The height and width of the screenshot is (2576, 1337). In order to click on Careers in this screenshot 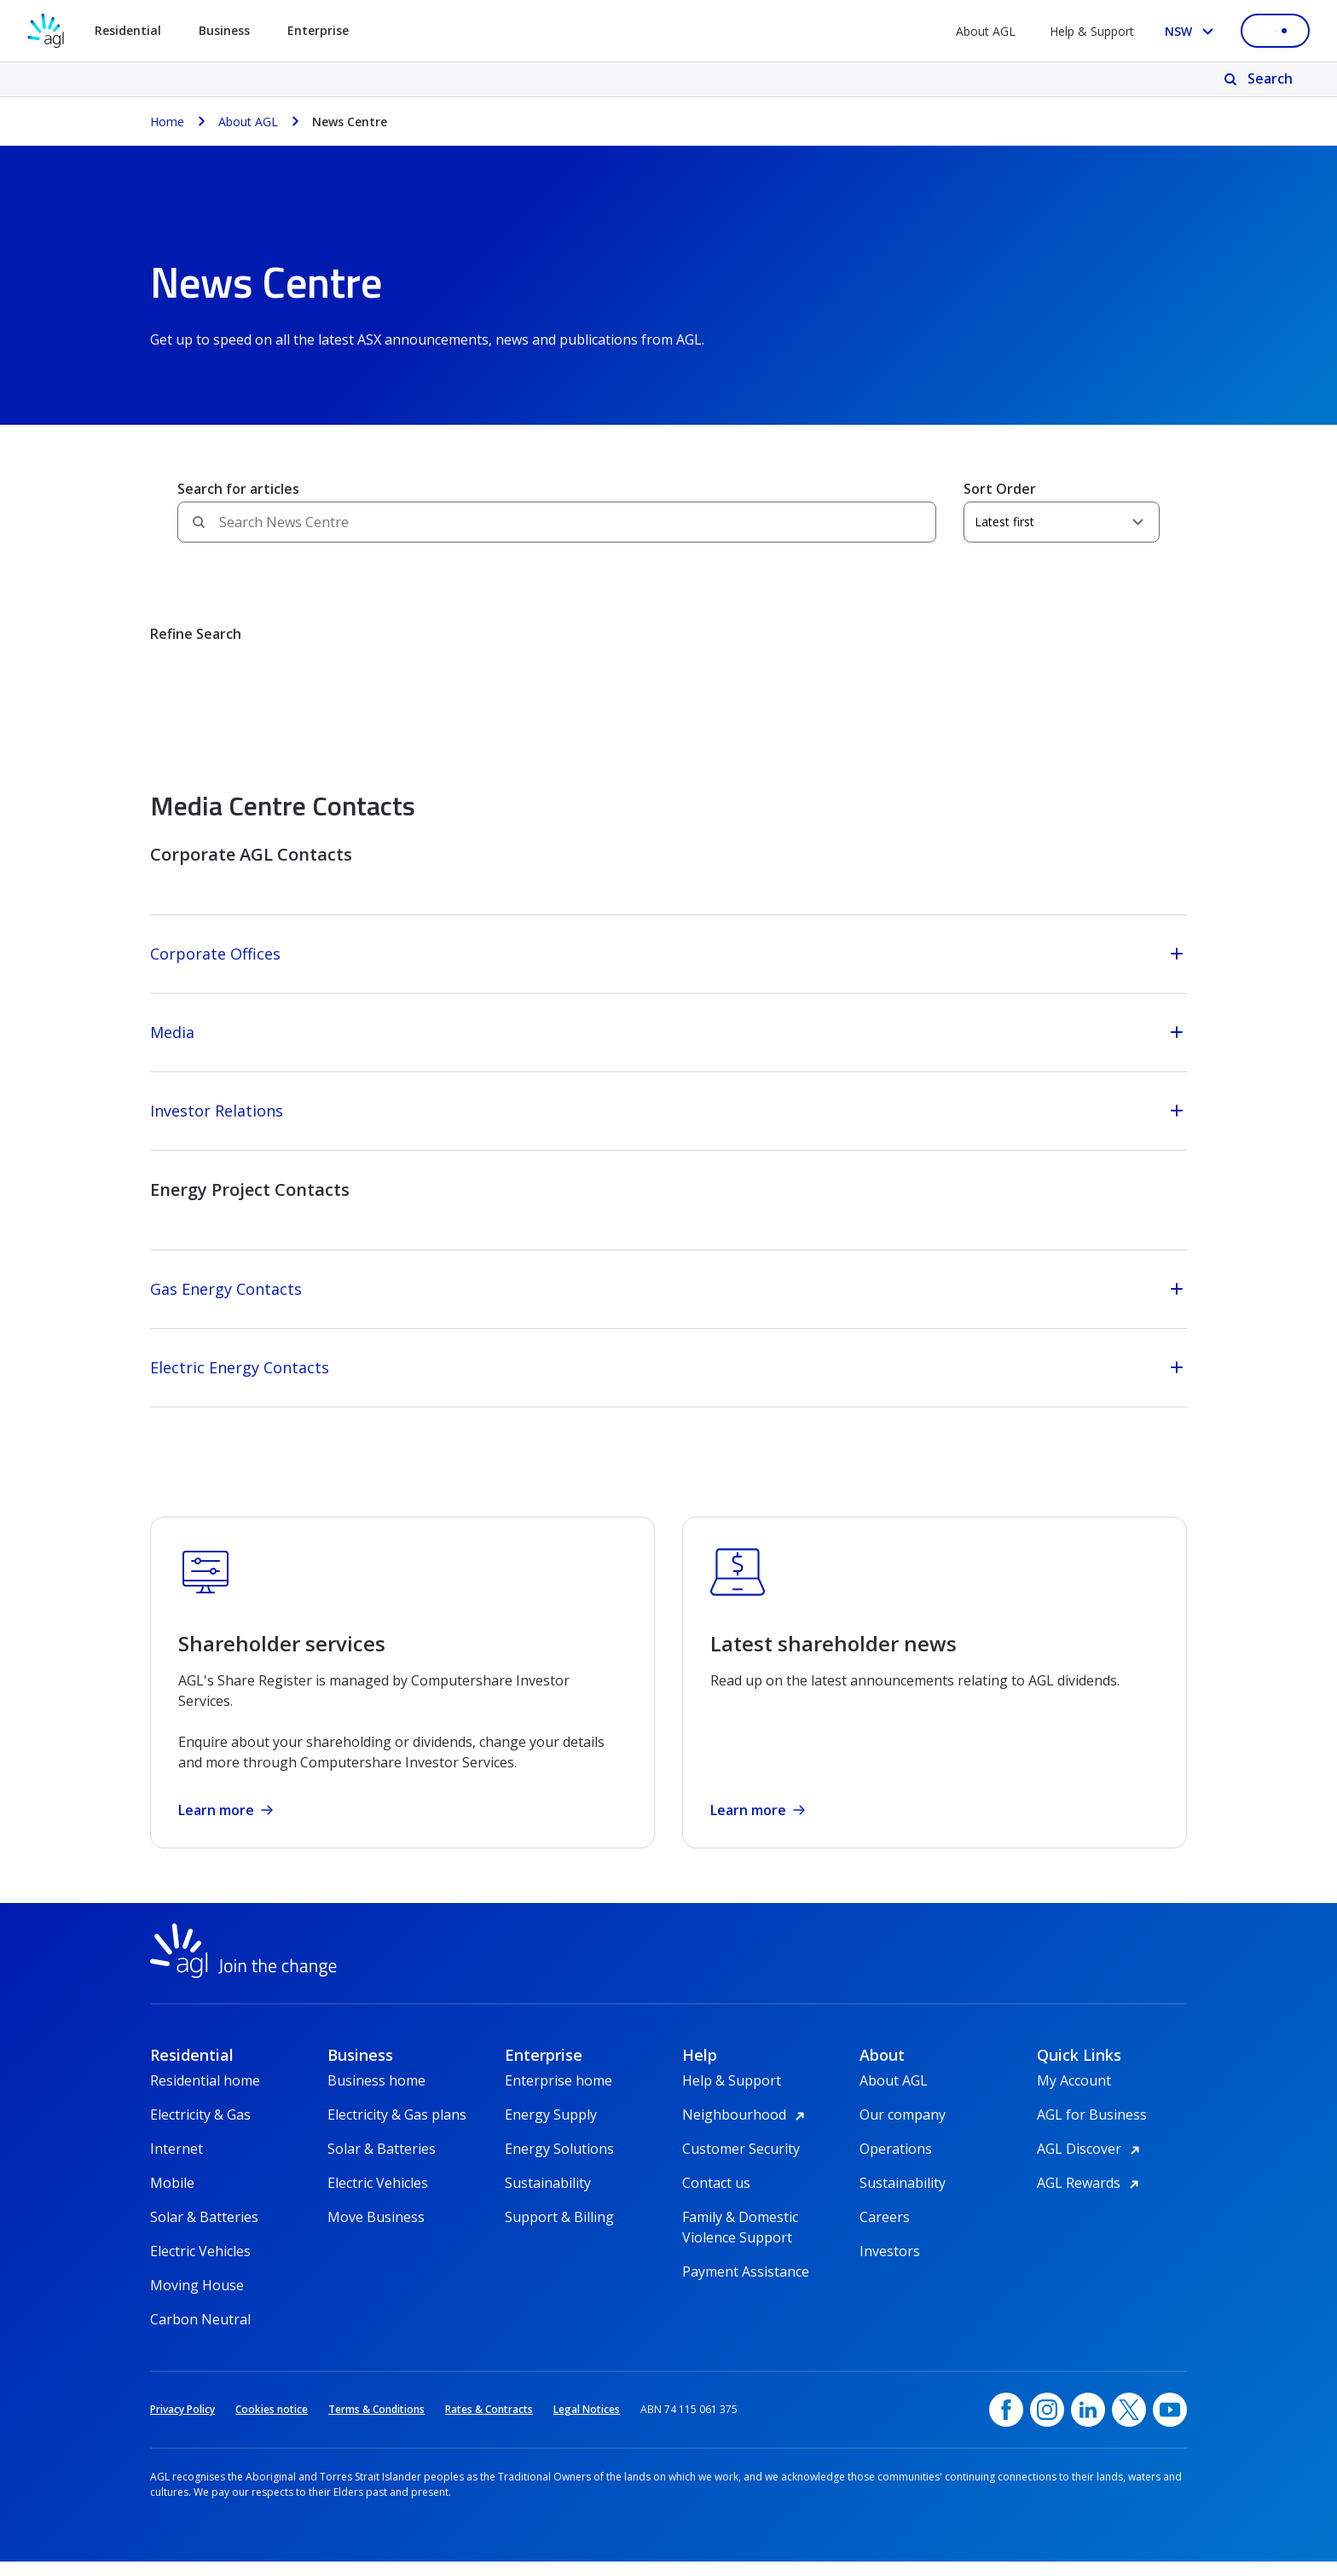, I will do `click(885, 2231)`.